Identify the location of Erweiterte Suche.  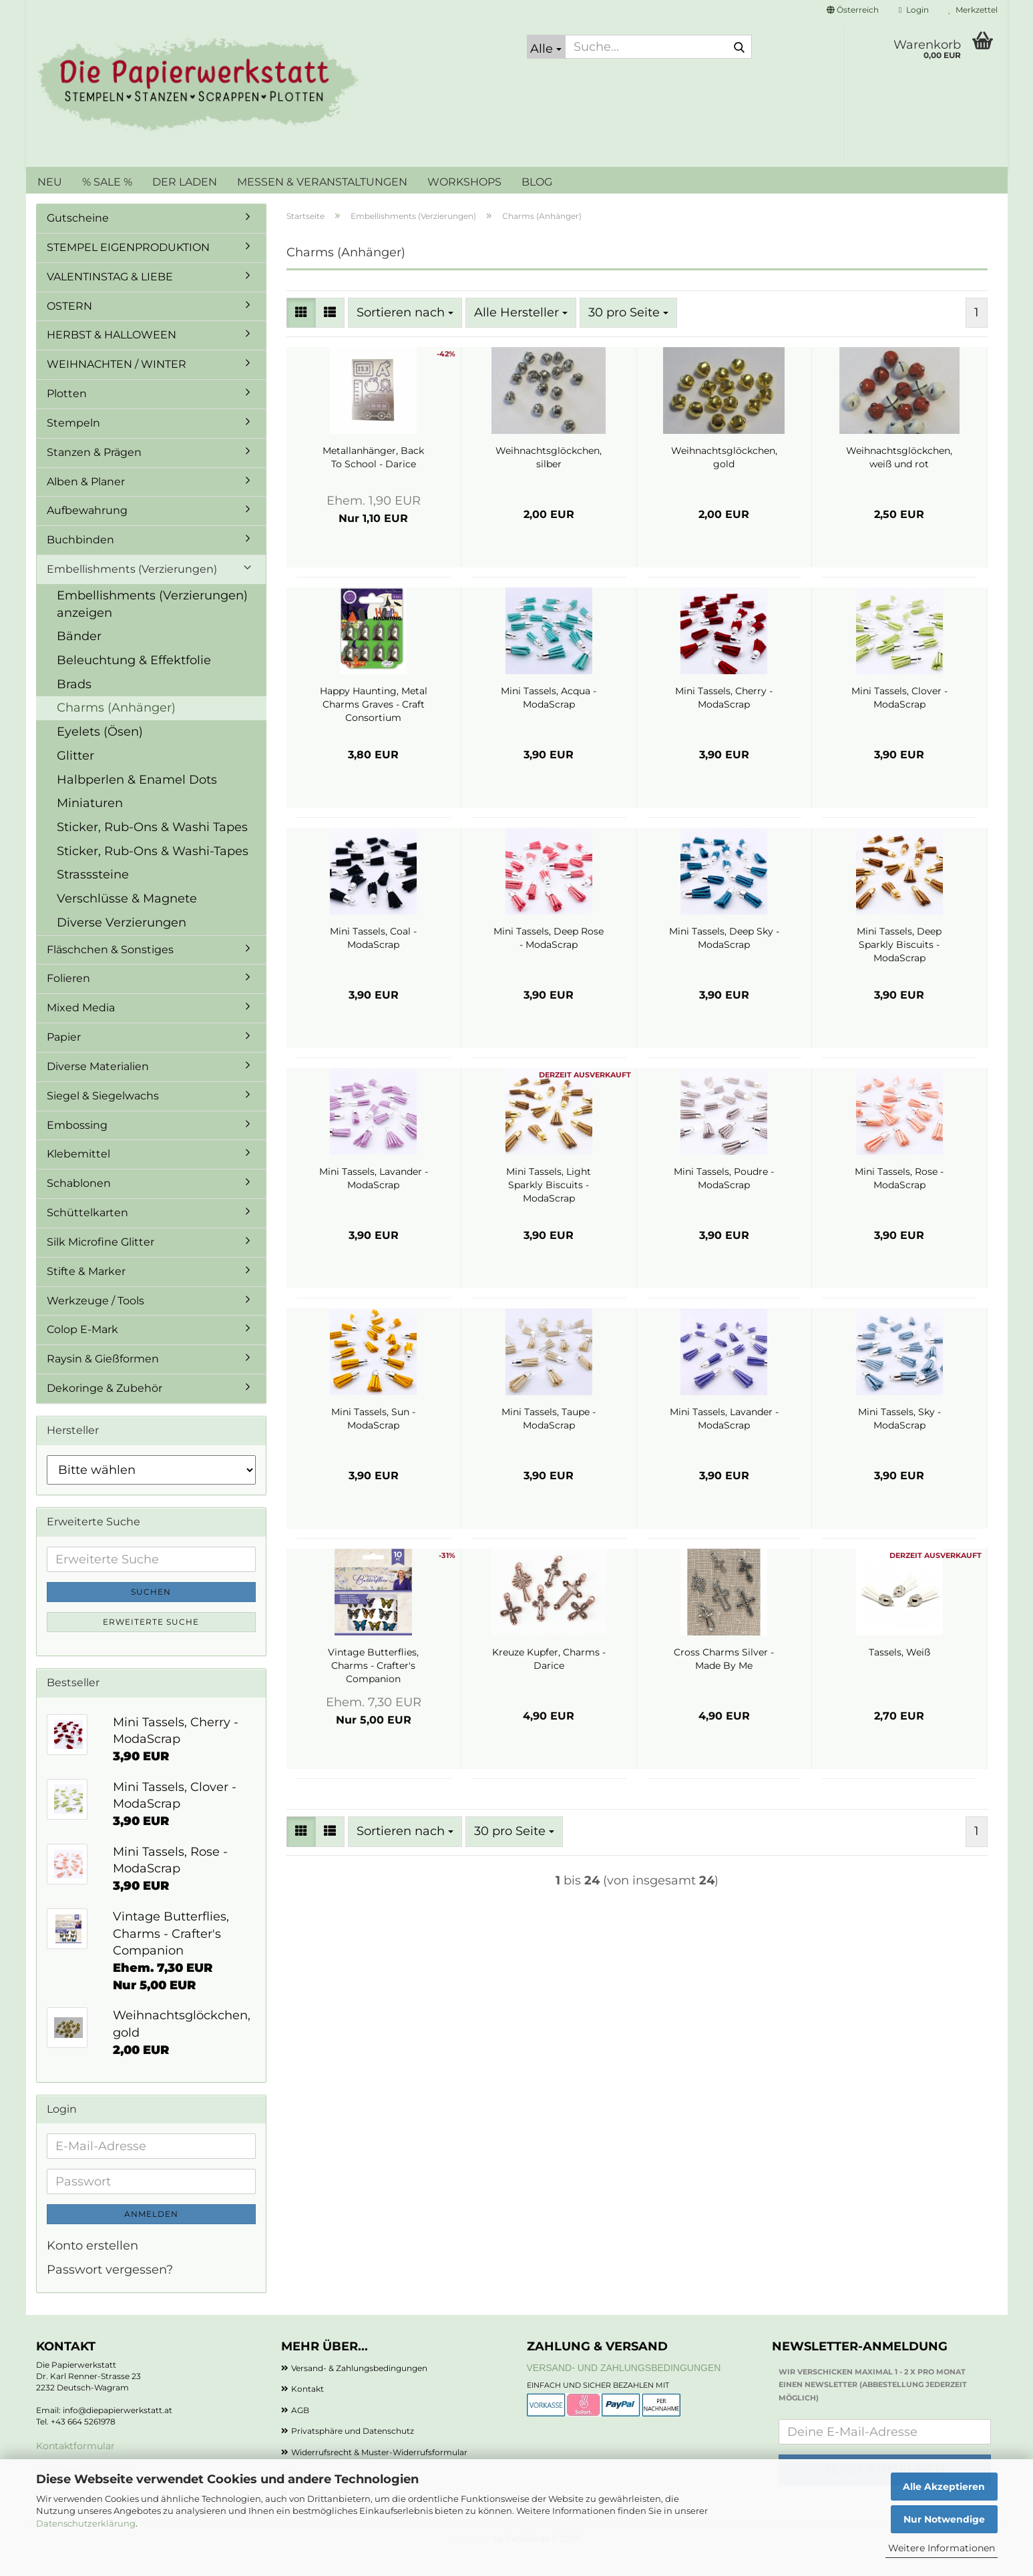
(151, 1642).